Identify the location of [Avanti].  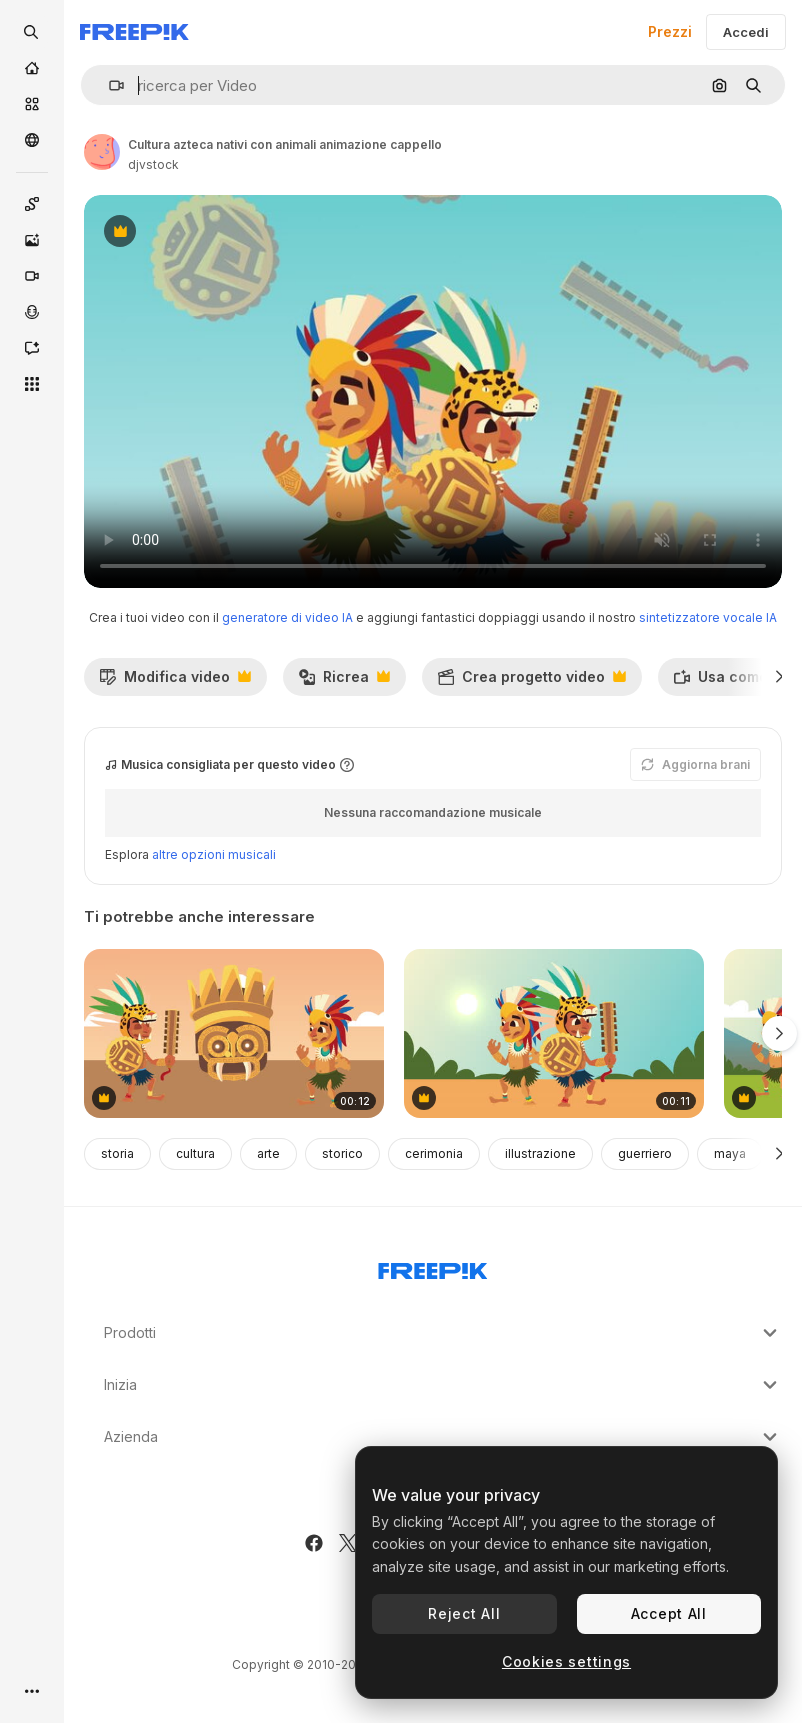
(779, 677).